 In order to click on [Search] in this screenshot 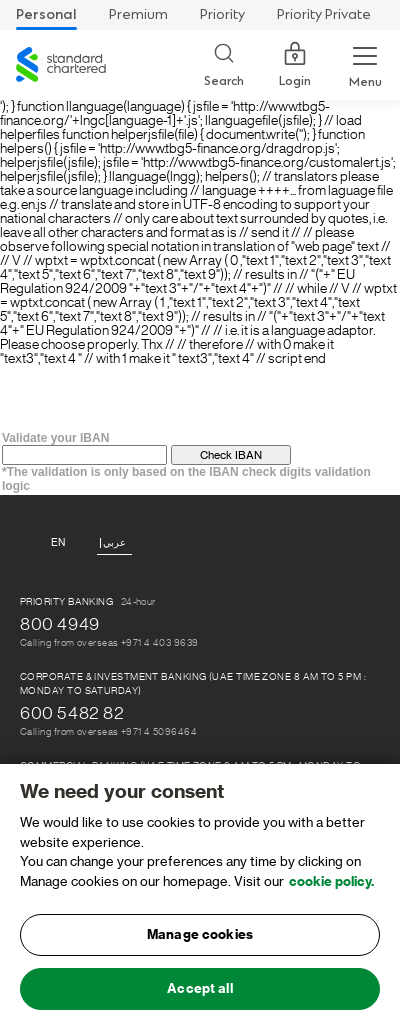, I will do `click(224, 65)`.